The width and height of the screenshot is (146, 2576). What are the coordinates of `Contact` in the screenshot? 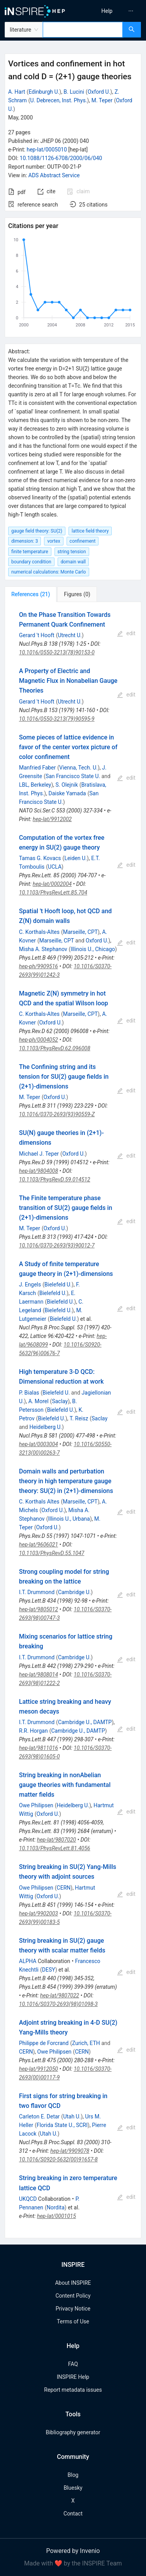 It's located at (73, 2513).